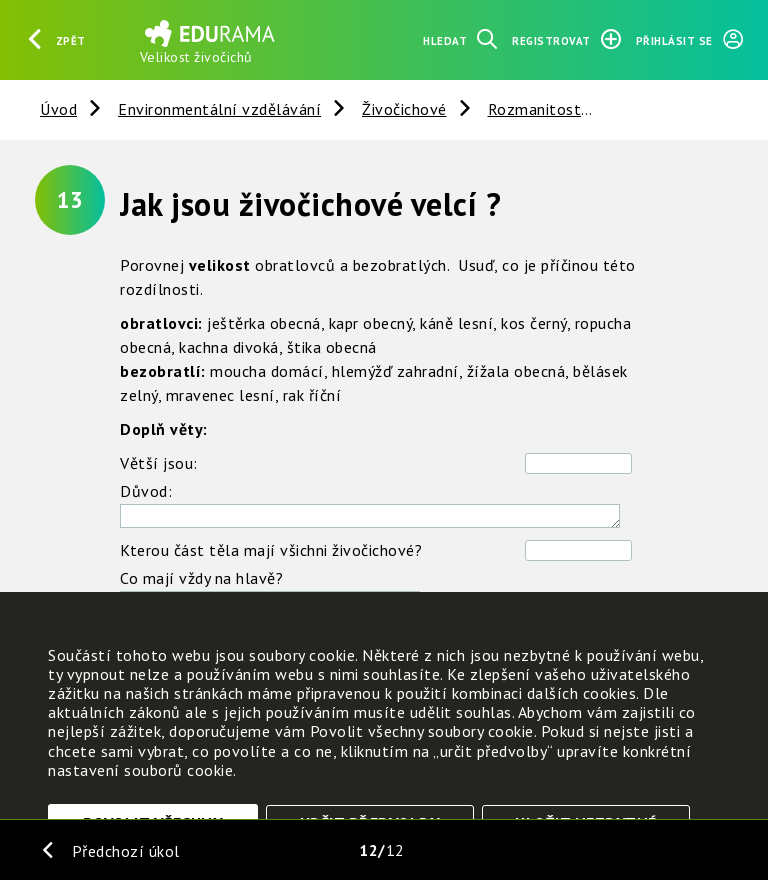  What do you see at coordinates (404, 109) in the screenshot?
I see `Živočichové` at bounding box center [404, 109].